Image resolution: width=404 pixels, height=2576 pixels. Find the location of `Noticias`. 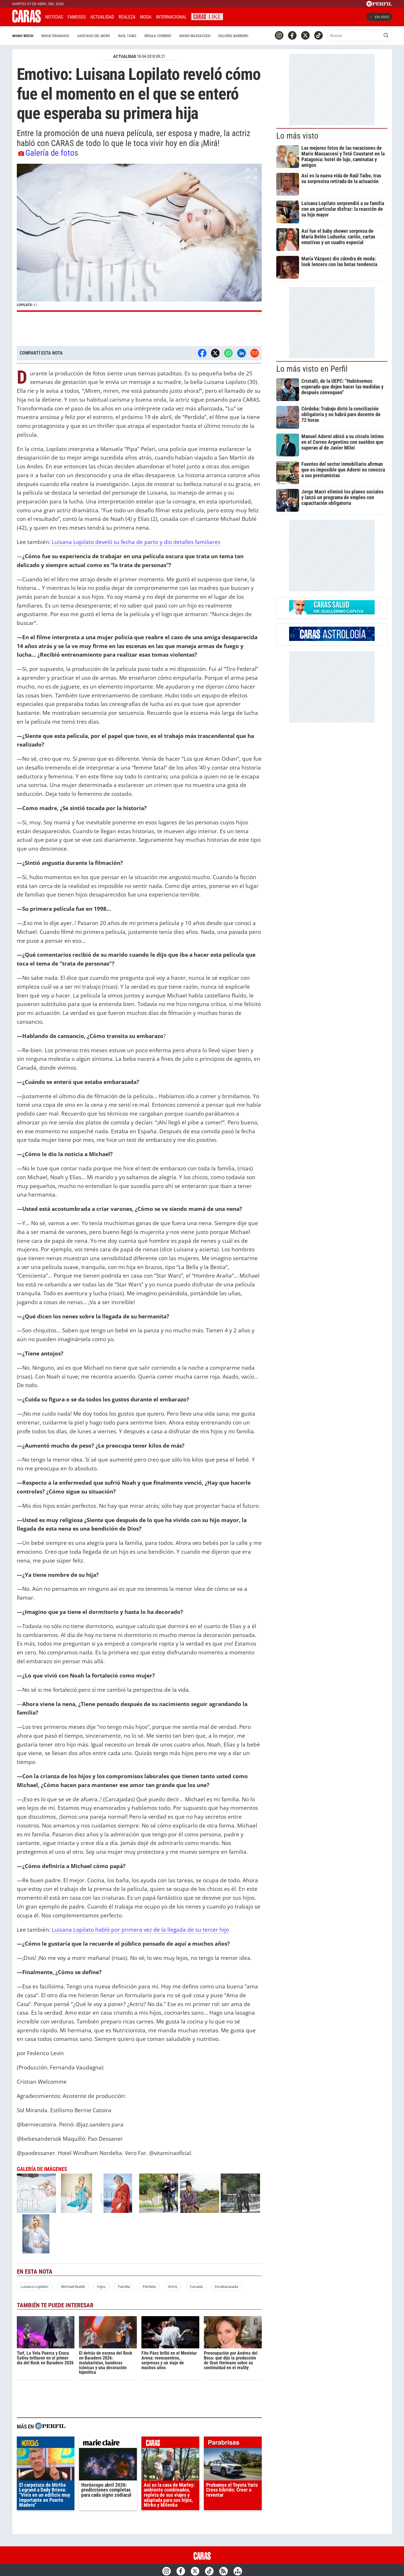

Noticias is located at coordinates (54, 17).